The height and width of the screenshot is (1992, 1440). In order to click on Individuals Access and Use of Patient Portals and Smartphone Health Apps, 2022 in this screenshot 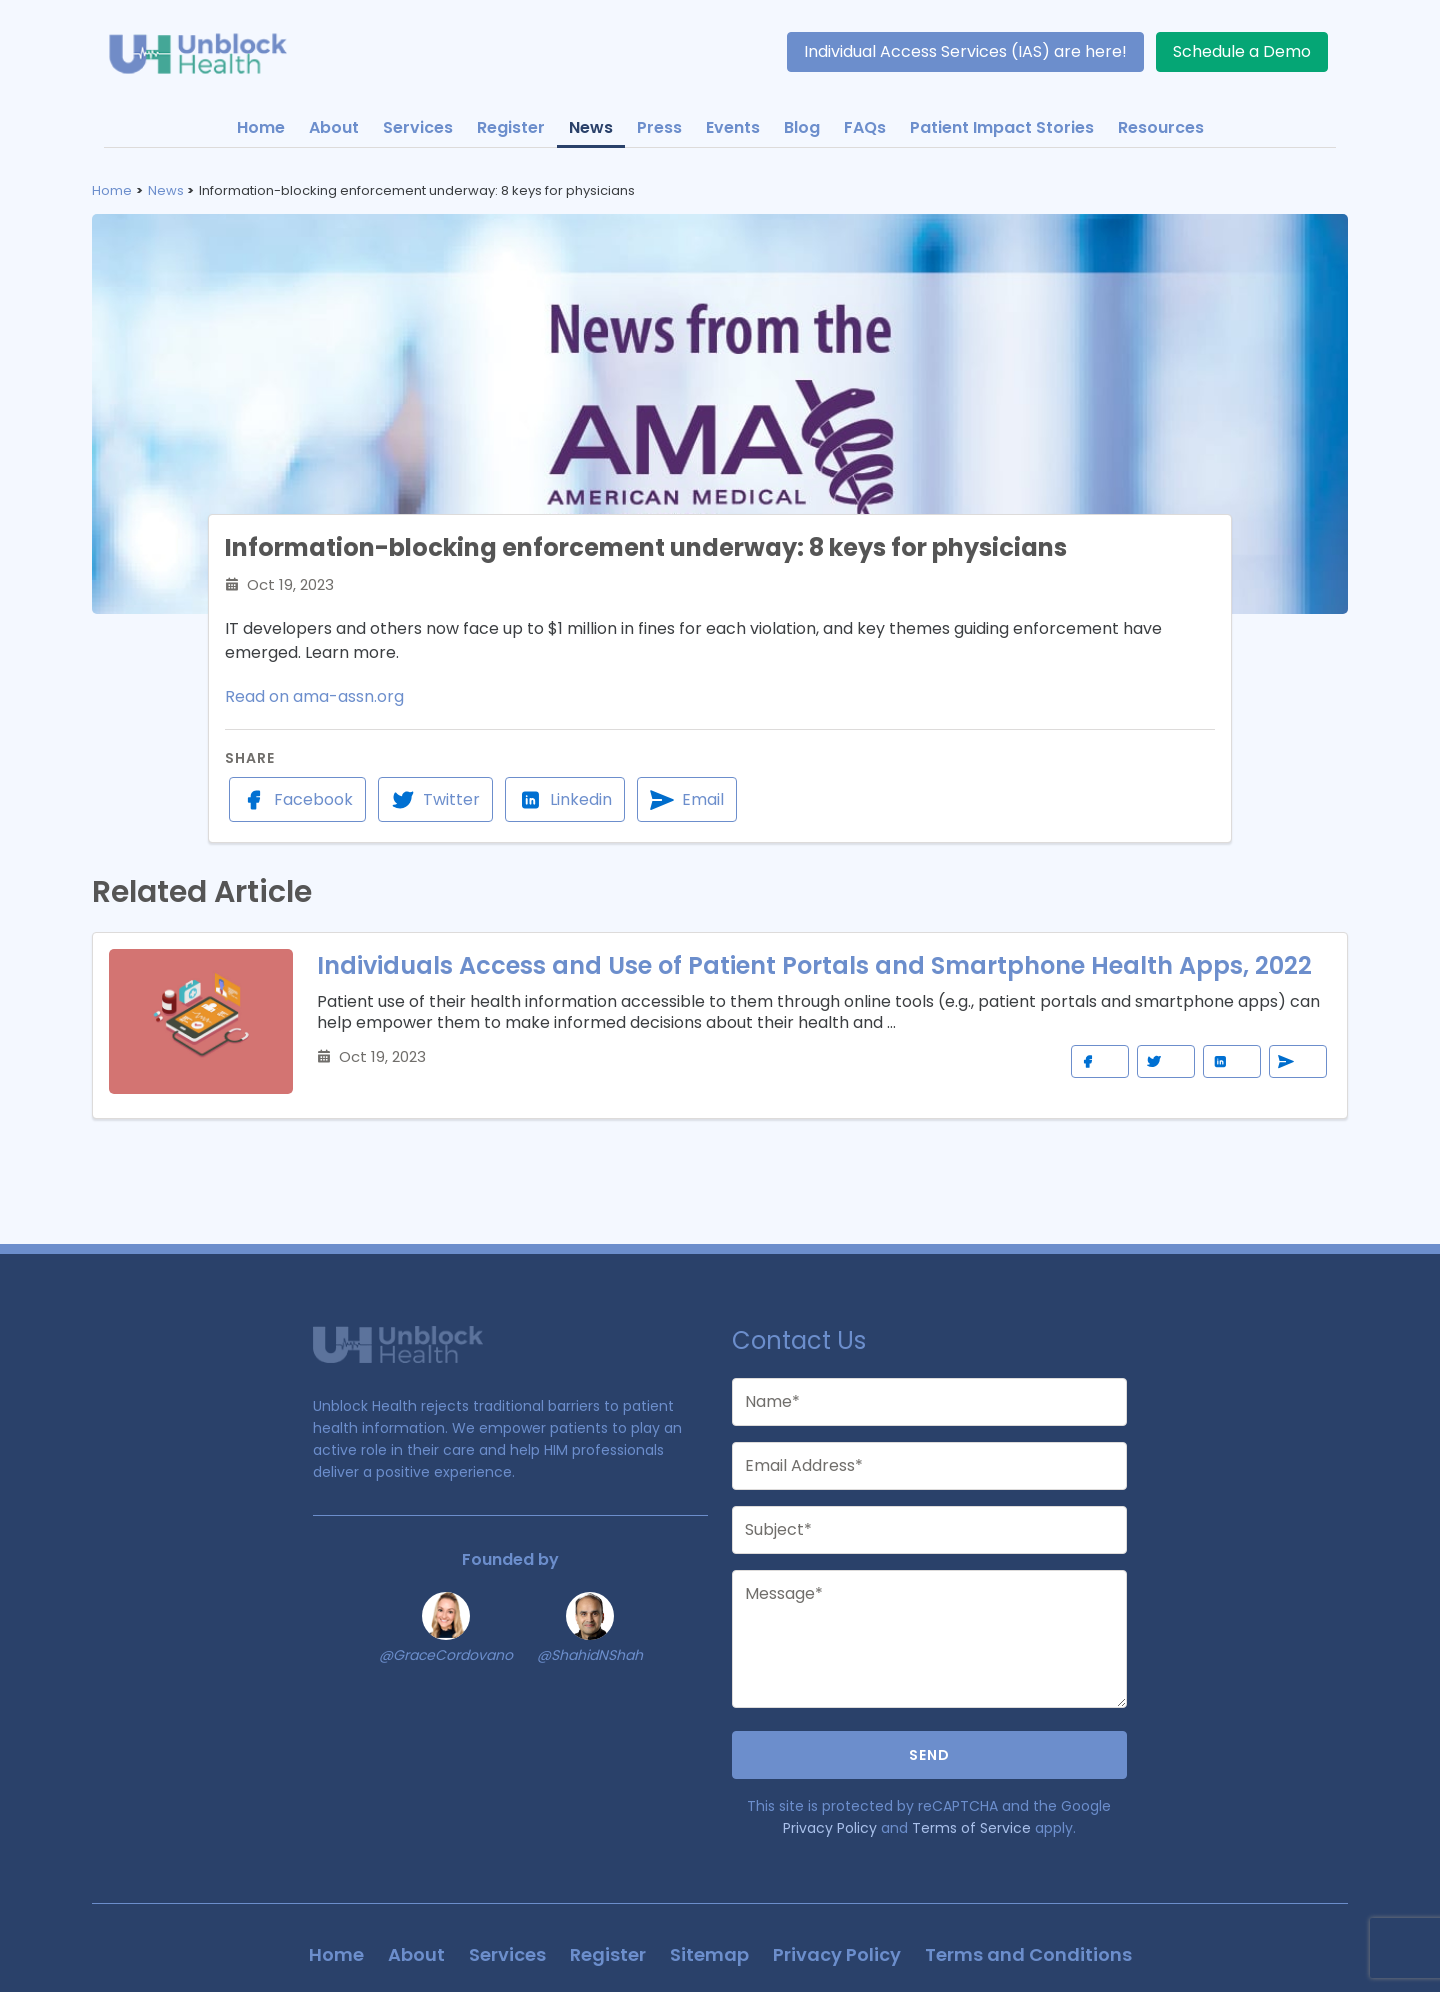, I will do `click(814, 965)`.